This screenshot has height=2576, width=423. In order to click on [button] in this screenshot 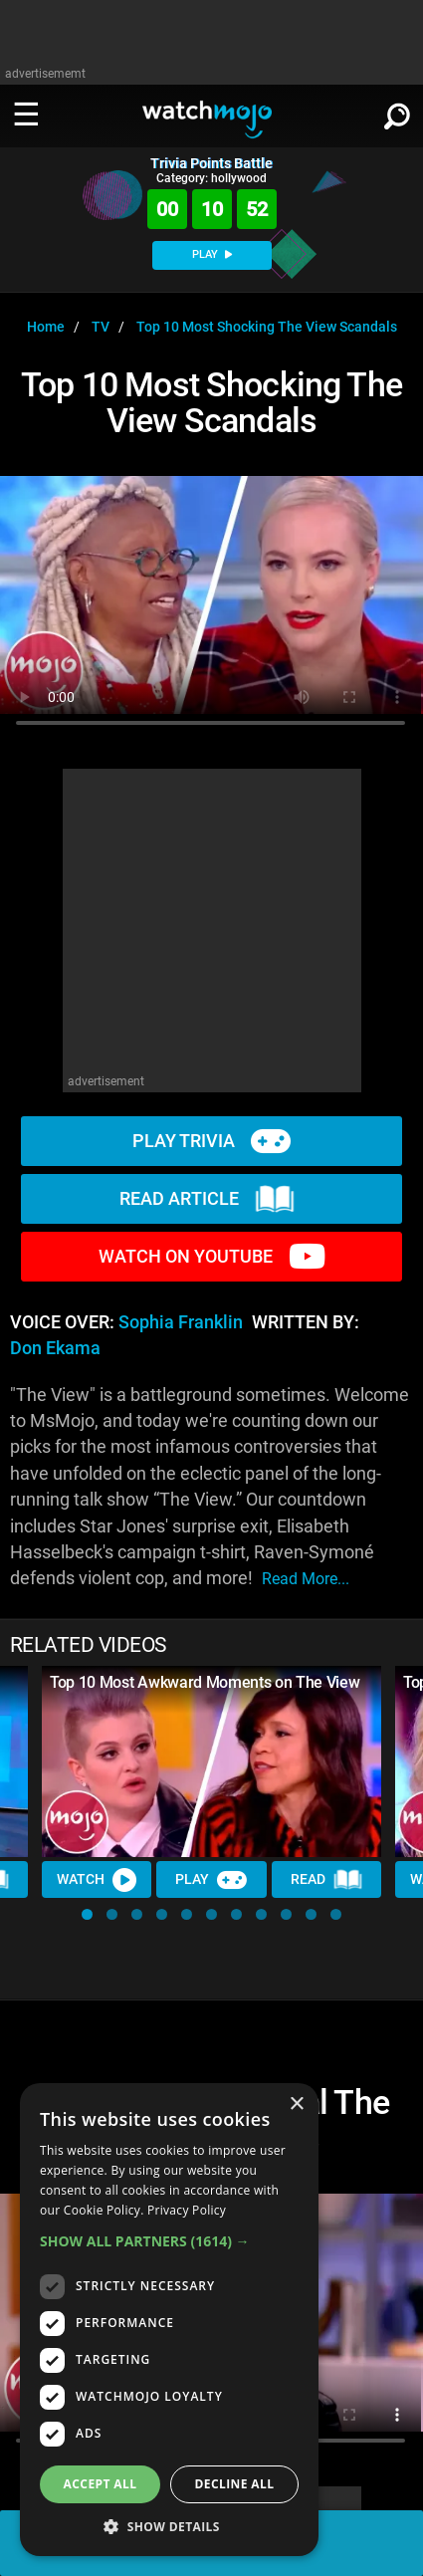, I will do `click(87, 1914)`.